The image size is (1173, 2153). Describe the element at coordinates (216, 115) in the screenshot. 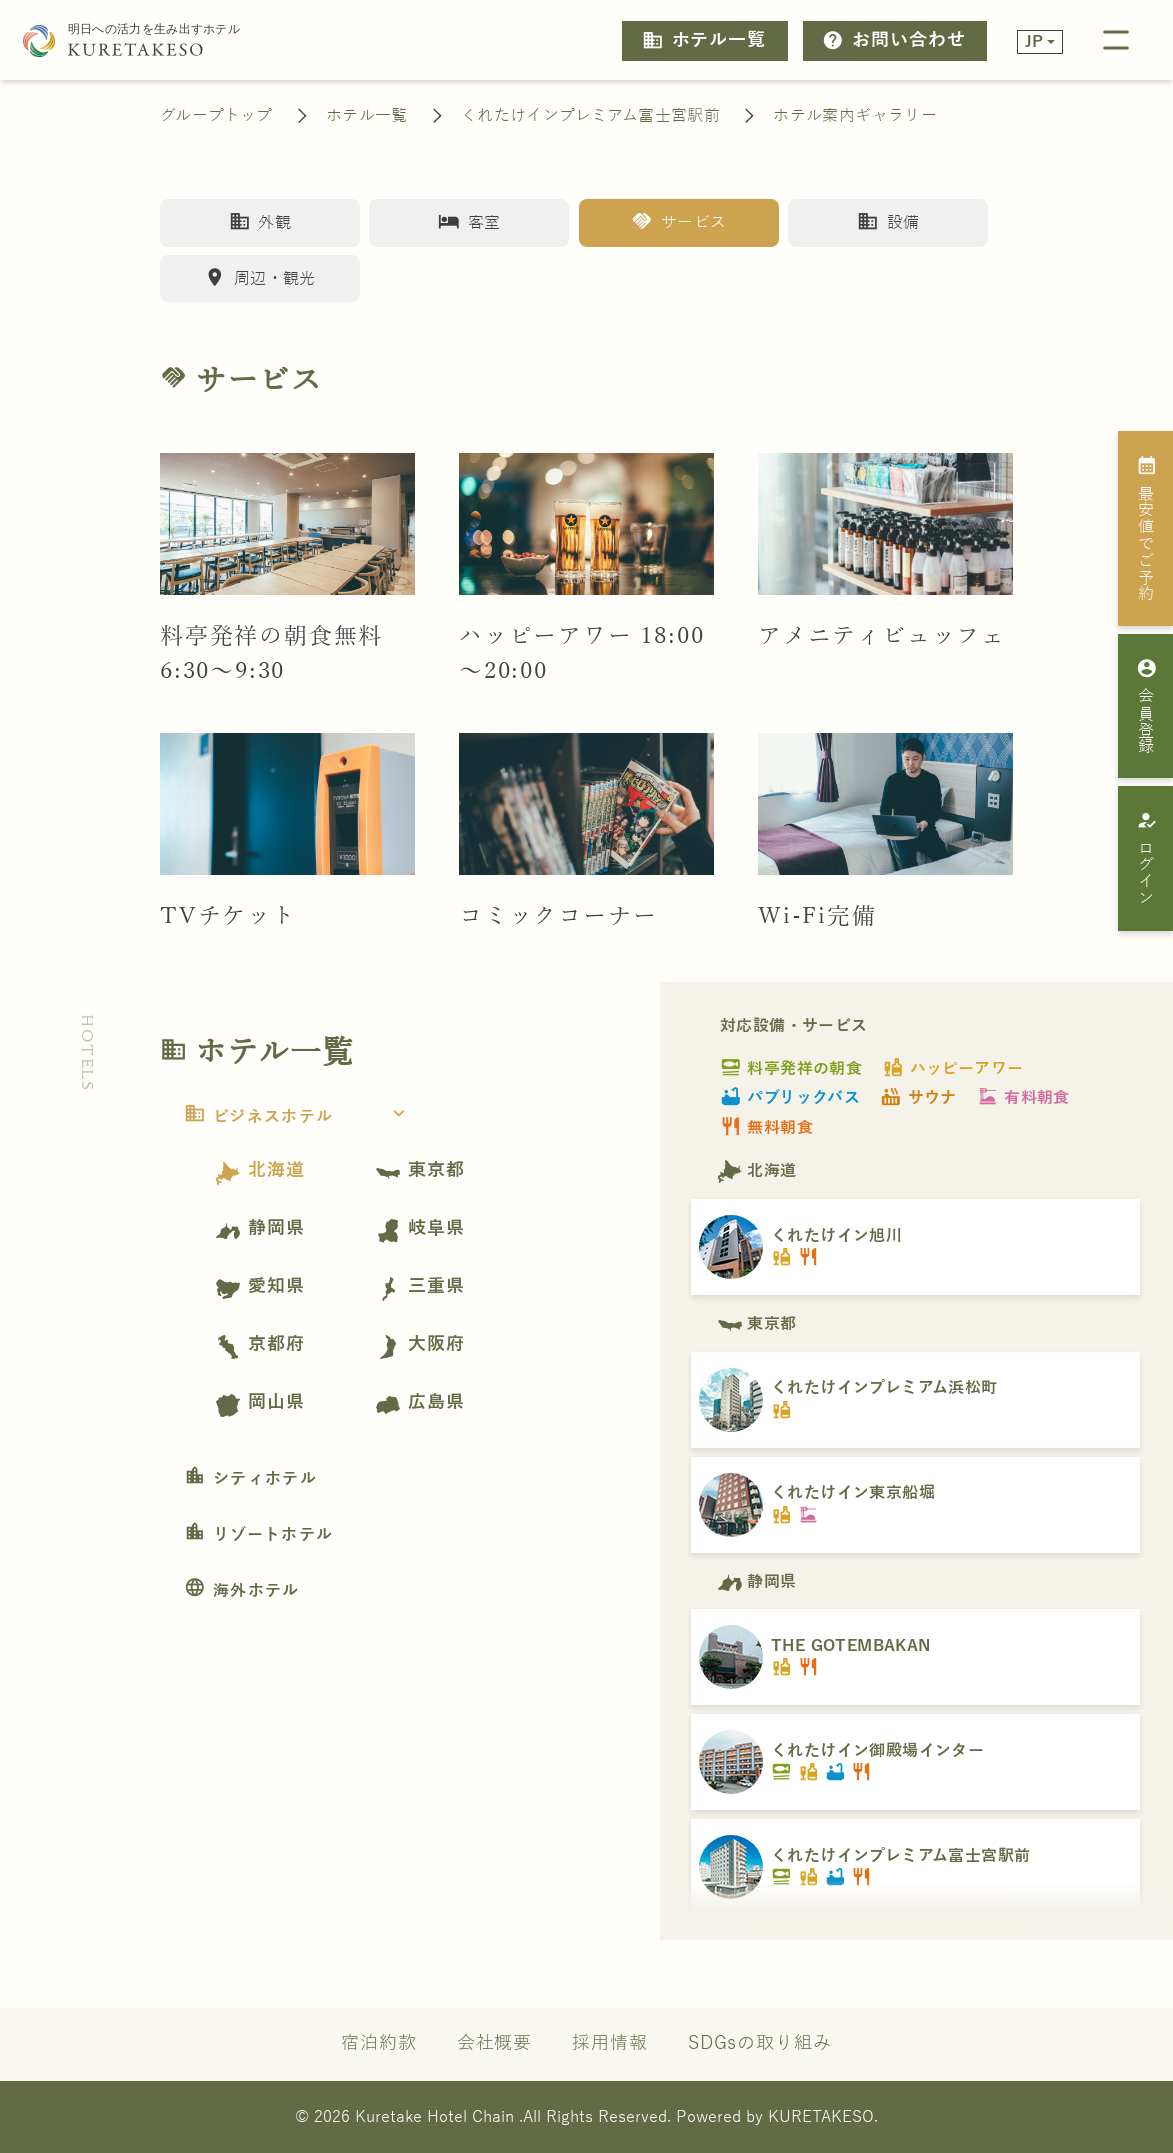

I see `グループトップ` at that location.